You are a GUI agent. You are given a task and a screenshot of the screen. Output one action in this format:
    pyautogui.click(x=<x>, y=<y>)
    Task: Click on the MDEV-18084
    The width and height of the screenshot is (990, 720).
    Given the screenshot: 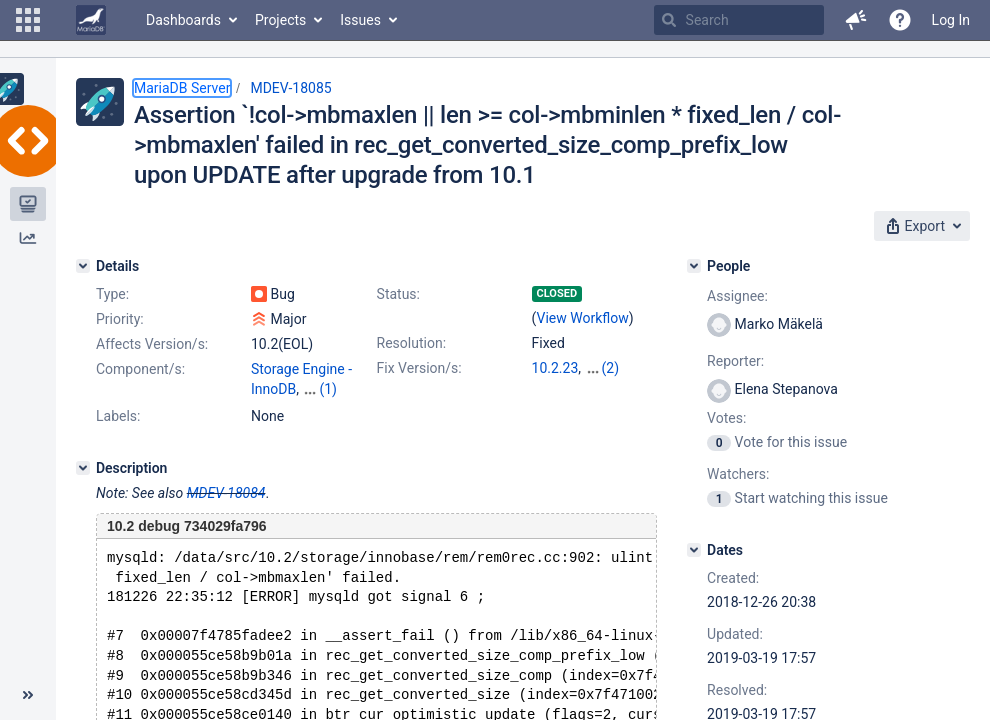 What is the action you would take?
    pyautogui.click(x=226, y=493)
    